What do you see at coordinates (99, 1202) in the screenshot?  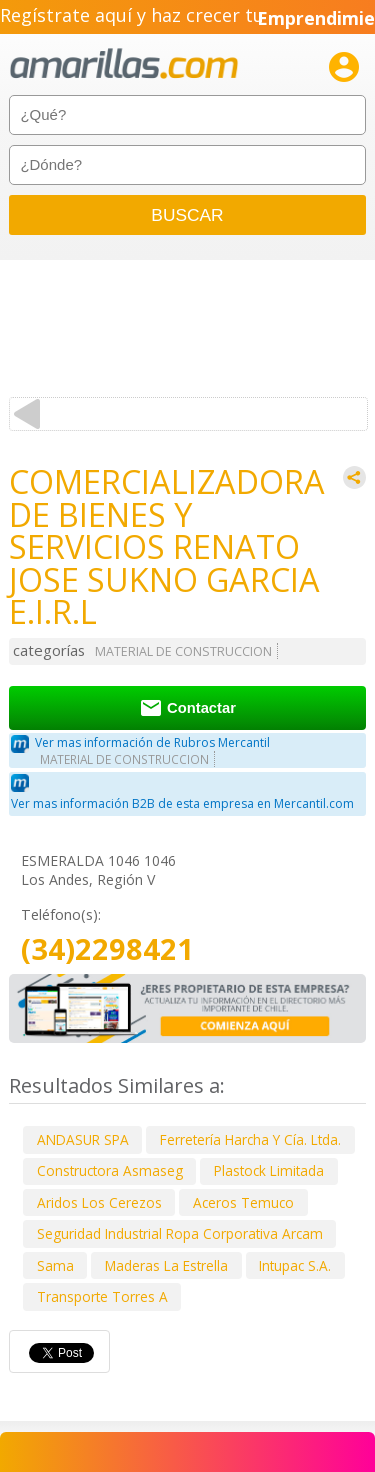 I see `Aridos Los Cerezos` at bounding box center [99, 1202].